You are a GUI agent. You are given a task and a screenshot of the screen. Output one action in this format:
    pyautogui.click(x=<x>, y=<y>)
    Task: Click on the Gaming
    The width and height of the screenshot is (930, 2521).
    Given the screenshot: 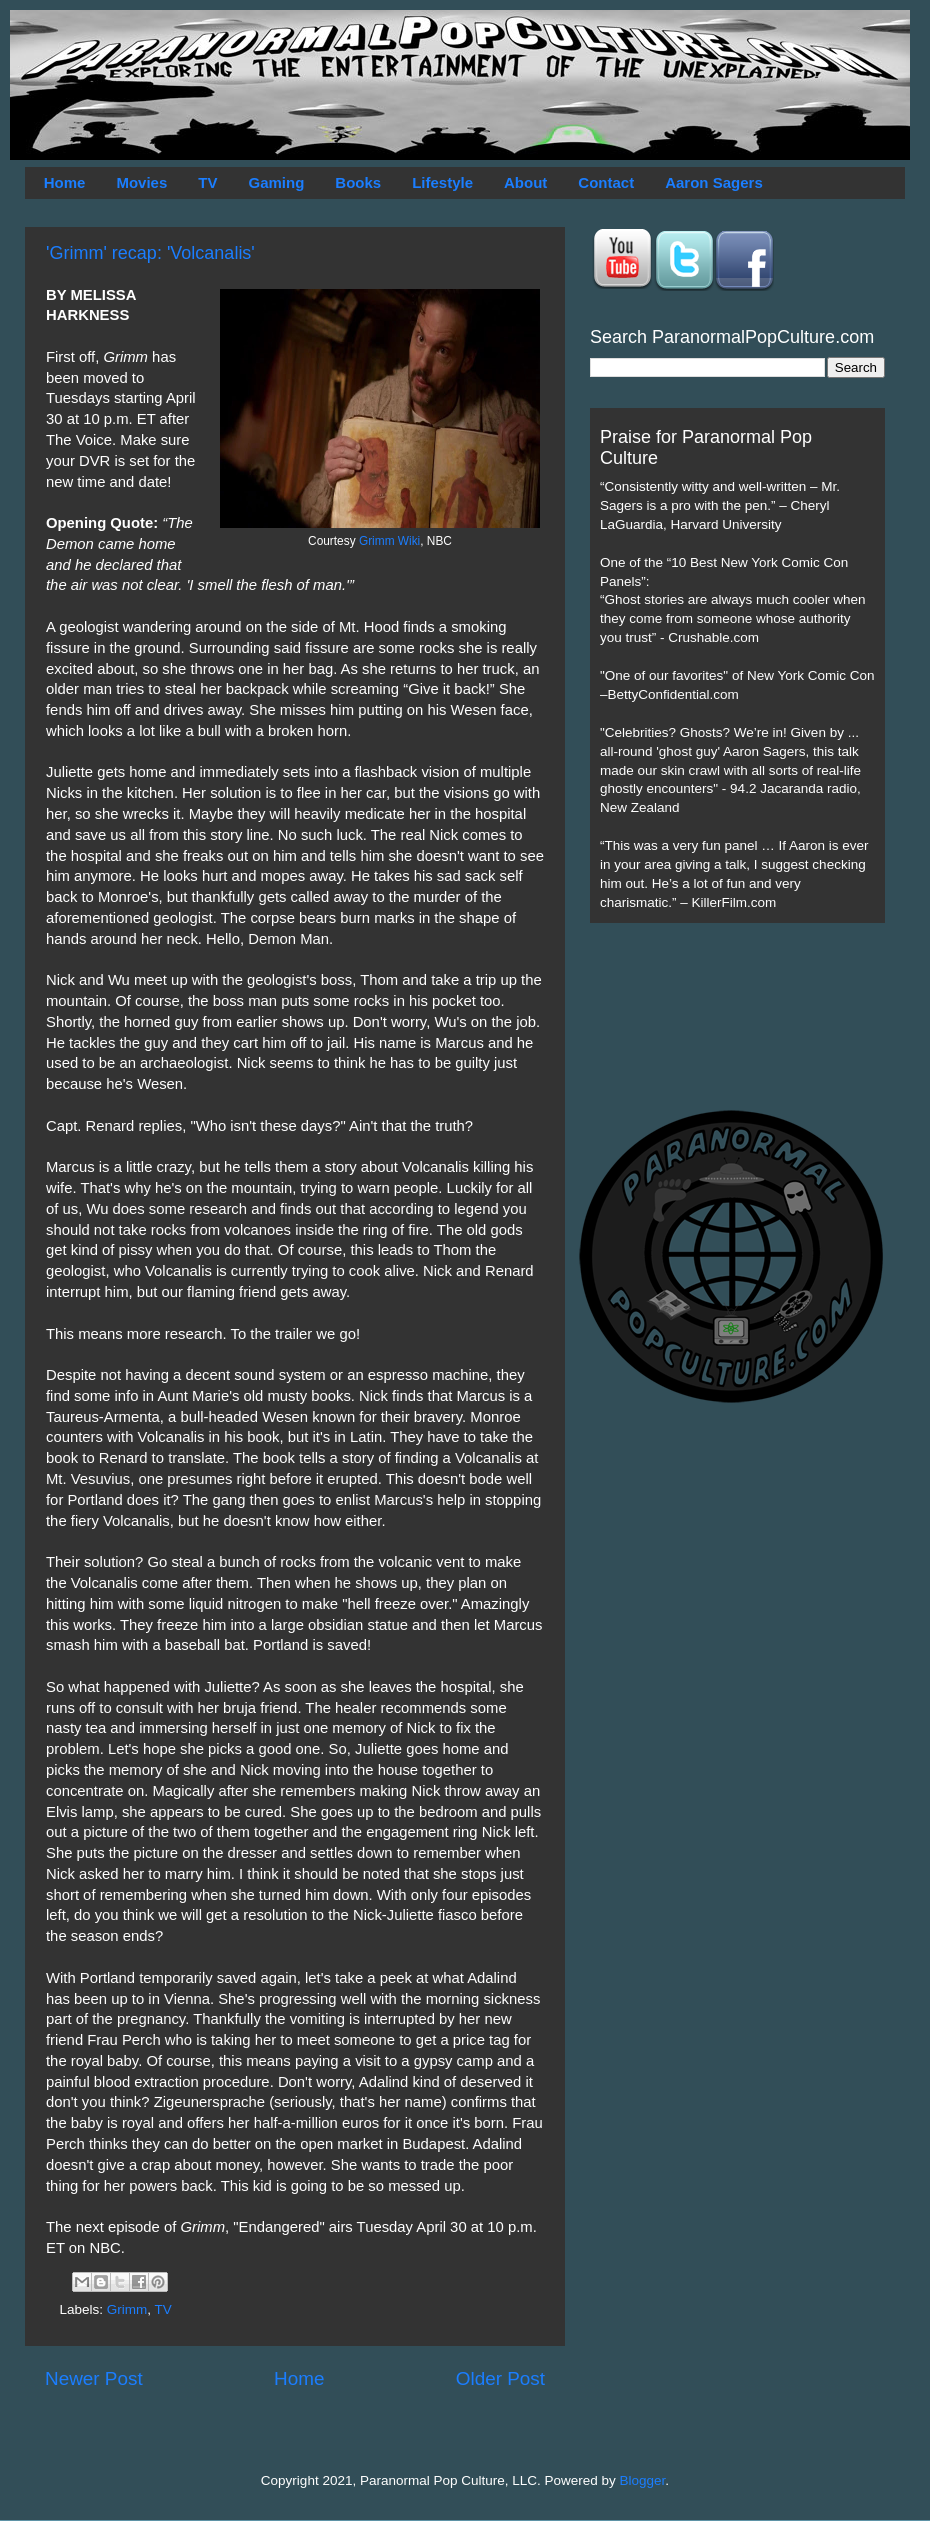 What is the action you would take?
    pyautogui.click(x=276, y=182)
    